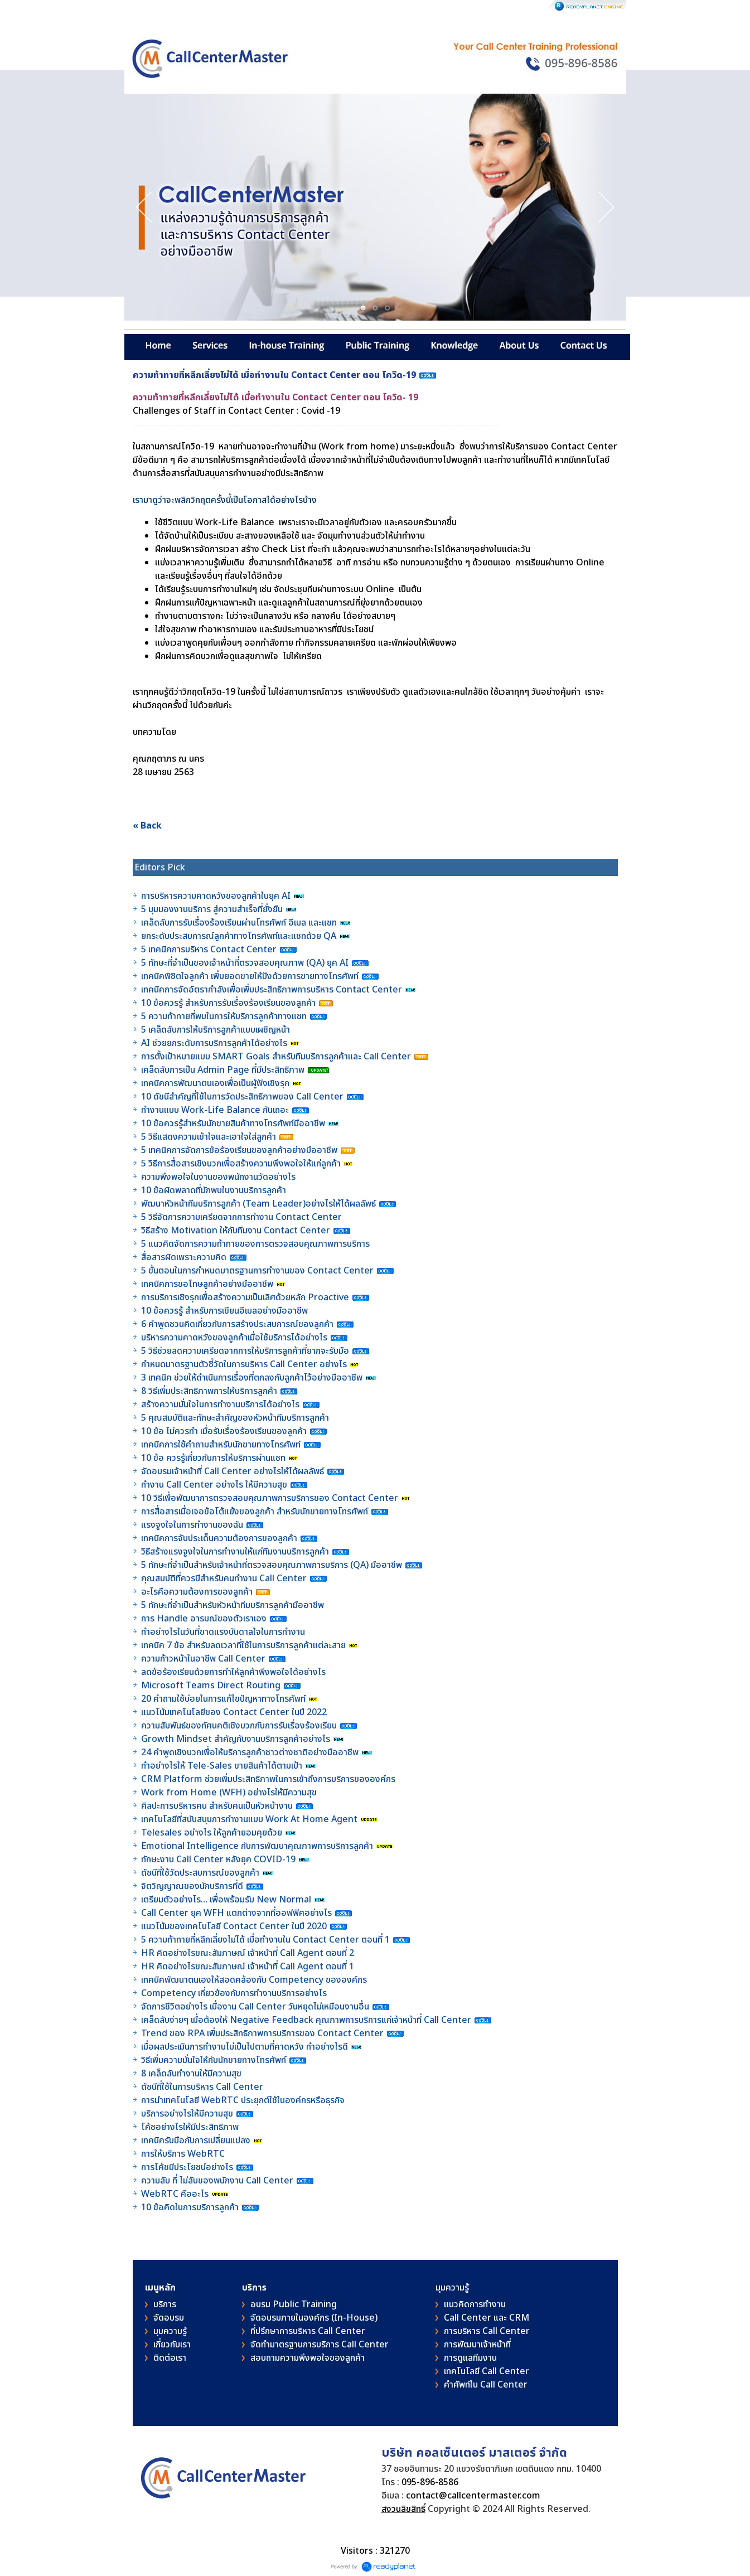  I want to click on ทักษะงาน Call Center หลังยุค COVID-19, so click(218, 1859).